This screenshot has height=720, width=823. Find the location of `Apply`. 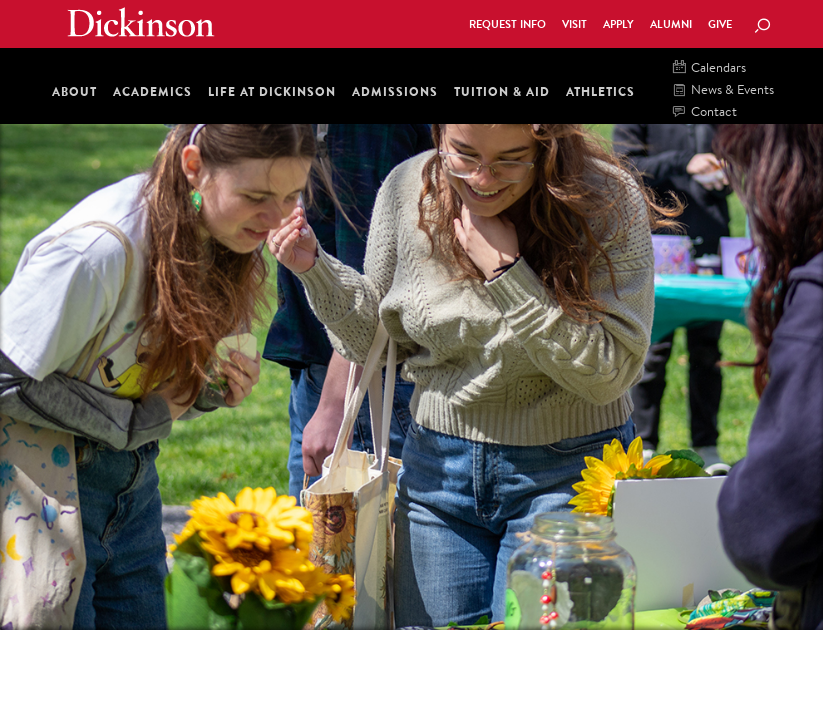

Apply is located at coordinates (618, 24).